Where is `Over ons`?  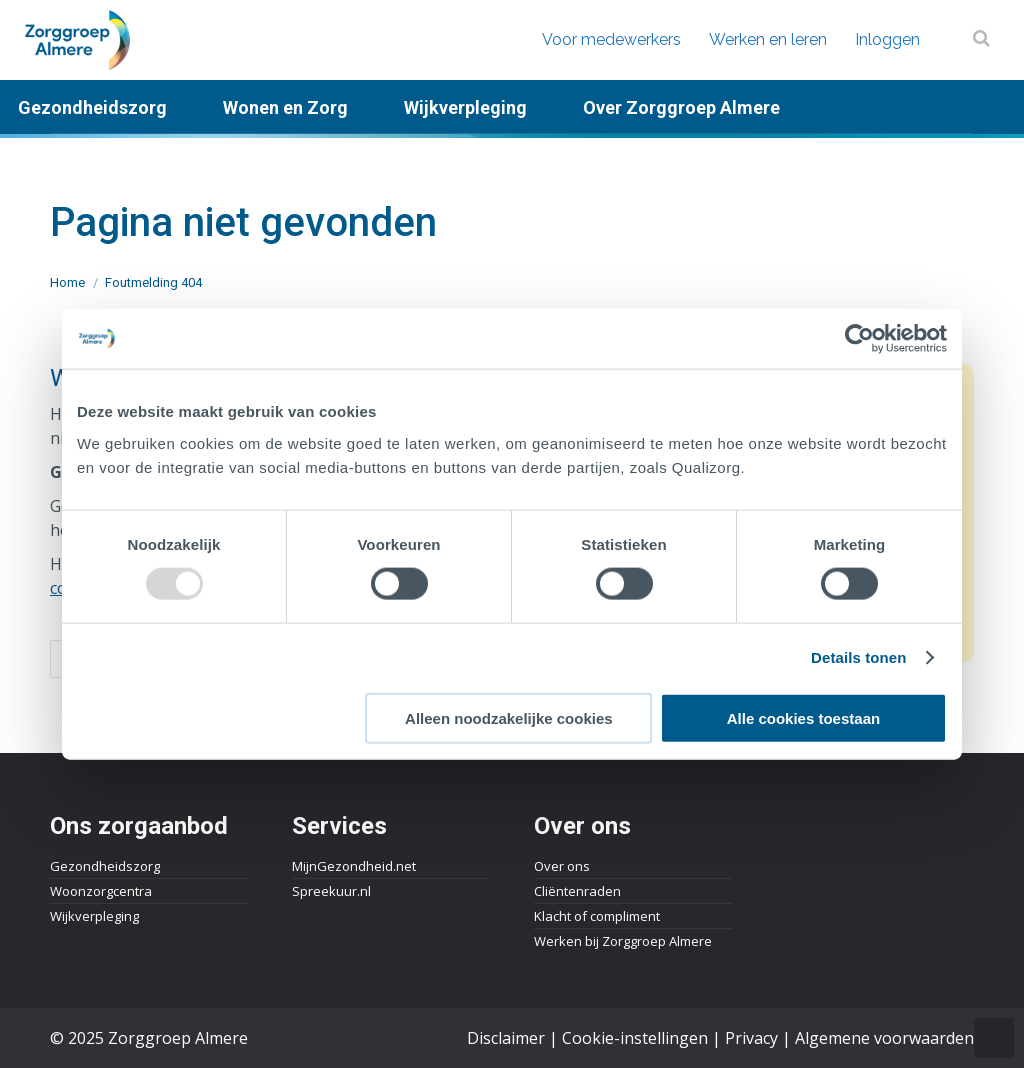 Over ons is located at coordinates (562, 866).